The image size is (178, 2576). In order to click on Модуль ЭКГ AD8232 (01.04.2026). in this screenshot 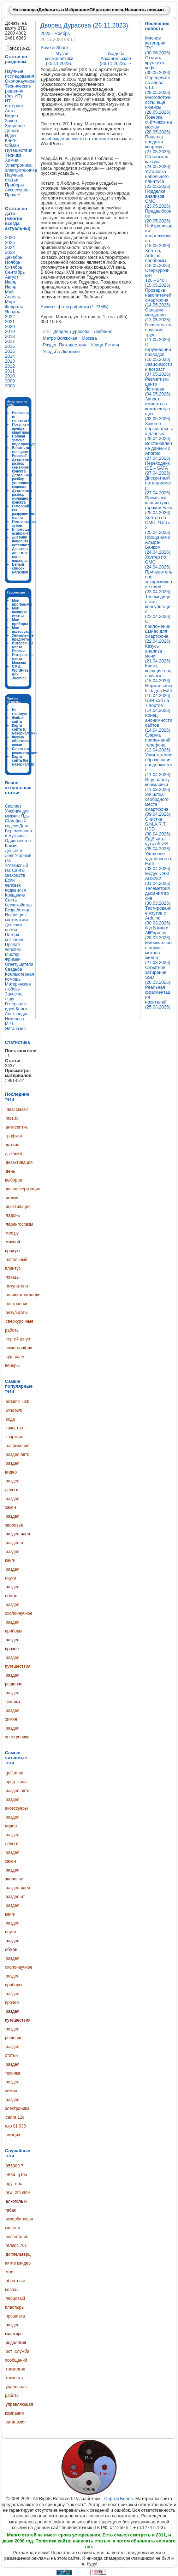, I will do `click(158, 878)`.